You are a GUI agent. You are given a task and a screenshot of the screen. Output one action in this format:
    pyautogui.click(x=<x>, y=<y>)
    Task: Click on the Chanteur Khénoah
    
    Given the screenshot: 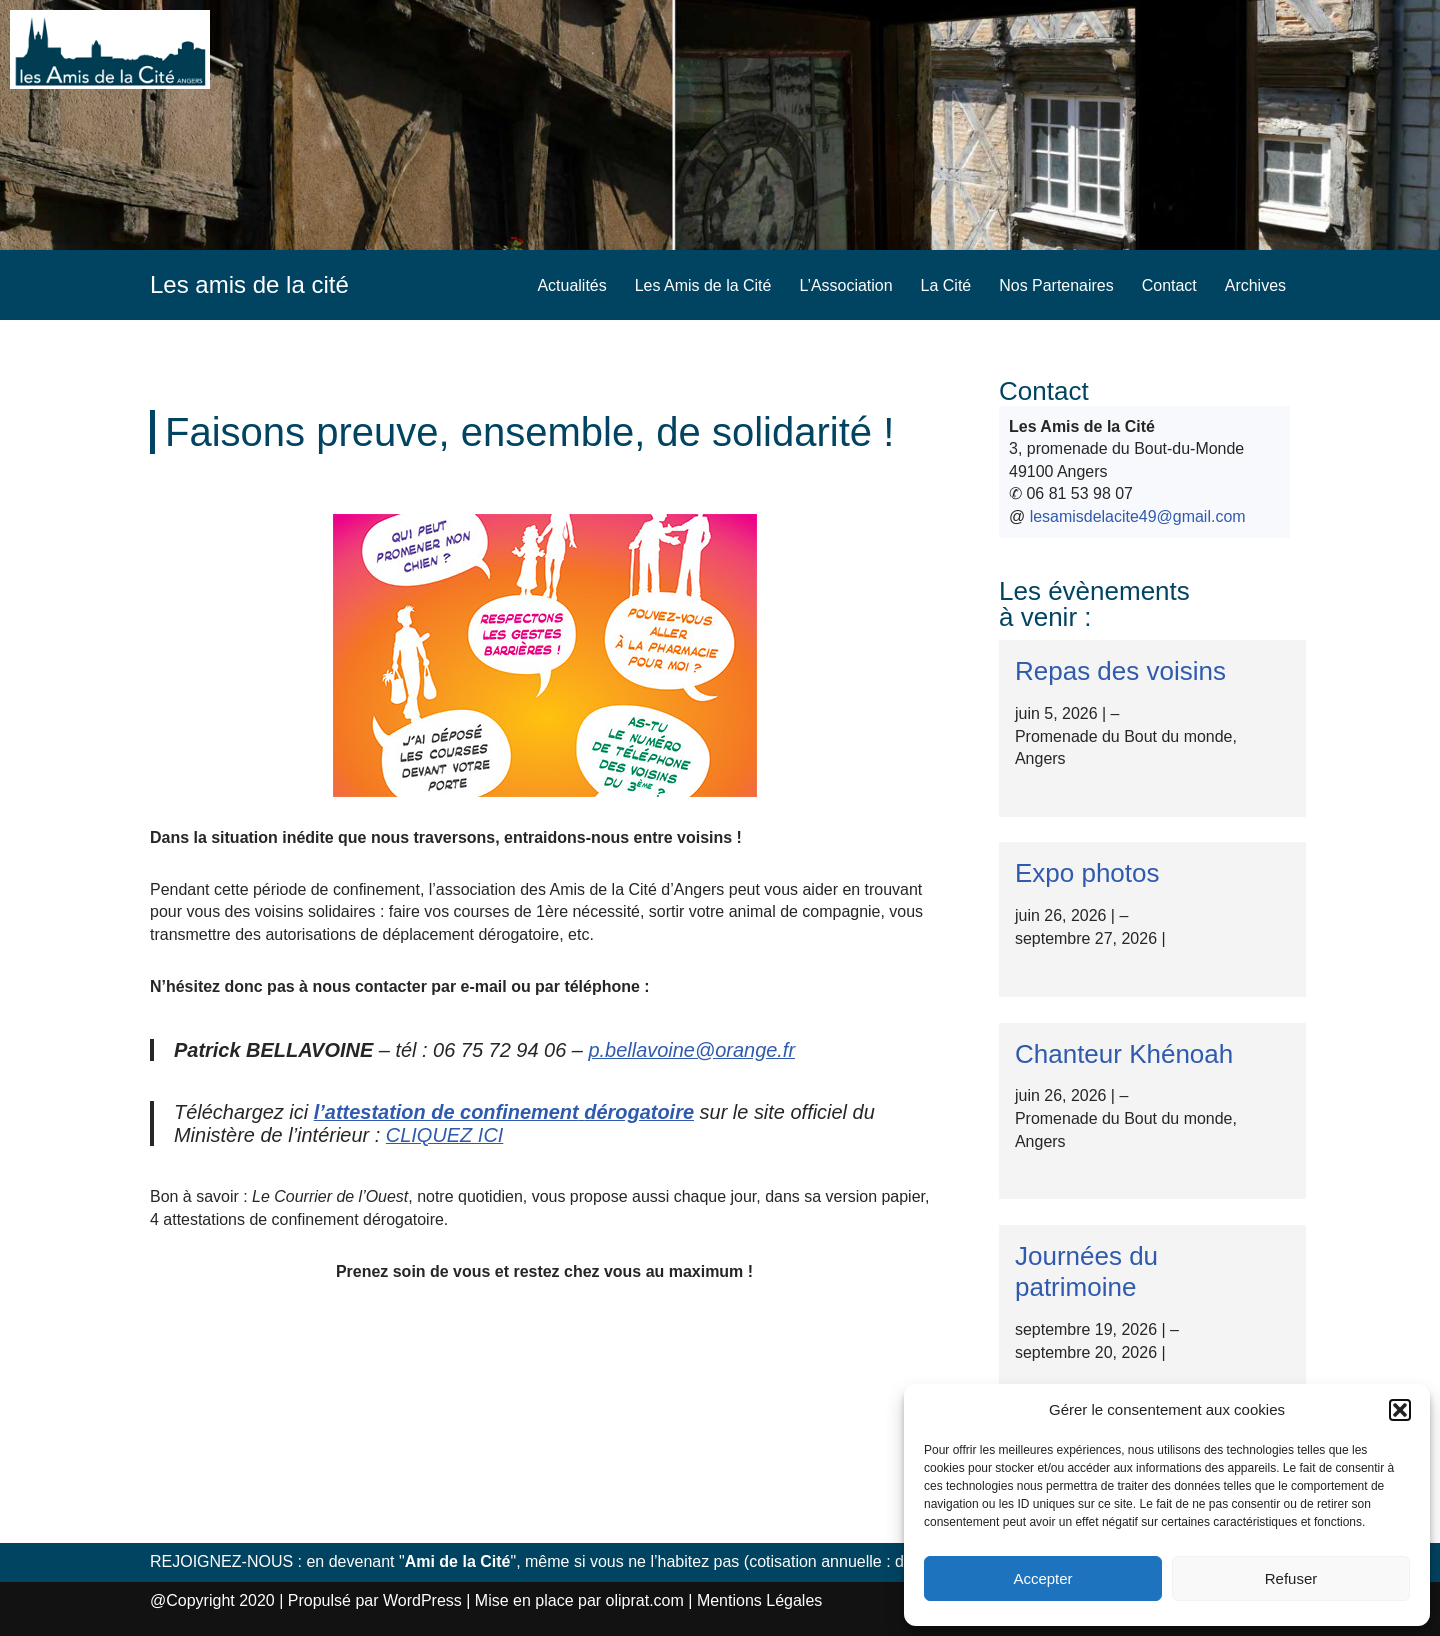 What is the action you would take?
    pyautogui.click(x=1124, y=1053)
    